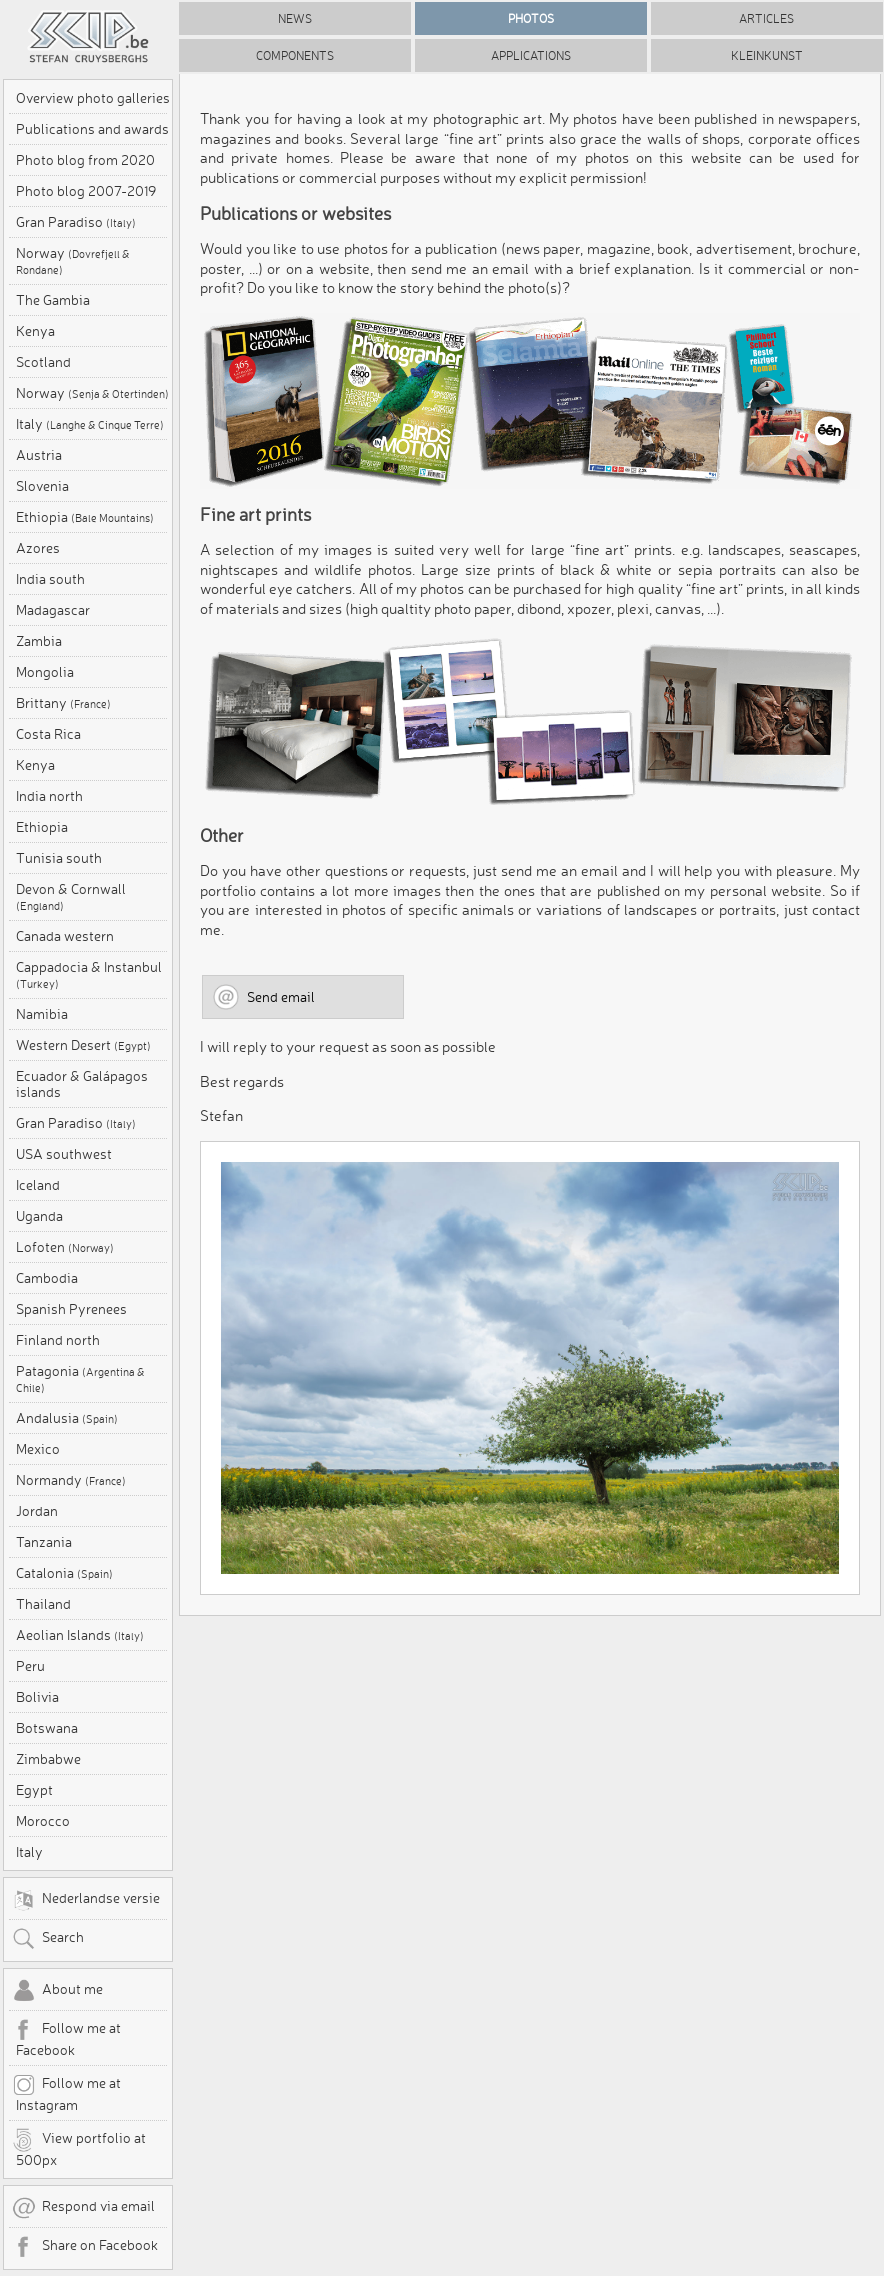  Describe the element at coordinates (53, 300) in the screenshot. I see `The Gambia` at that location.